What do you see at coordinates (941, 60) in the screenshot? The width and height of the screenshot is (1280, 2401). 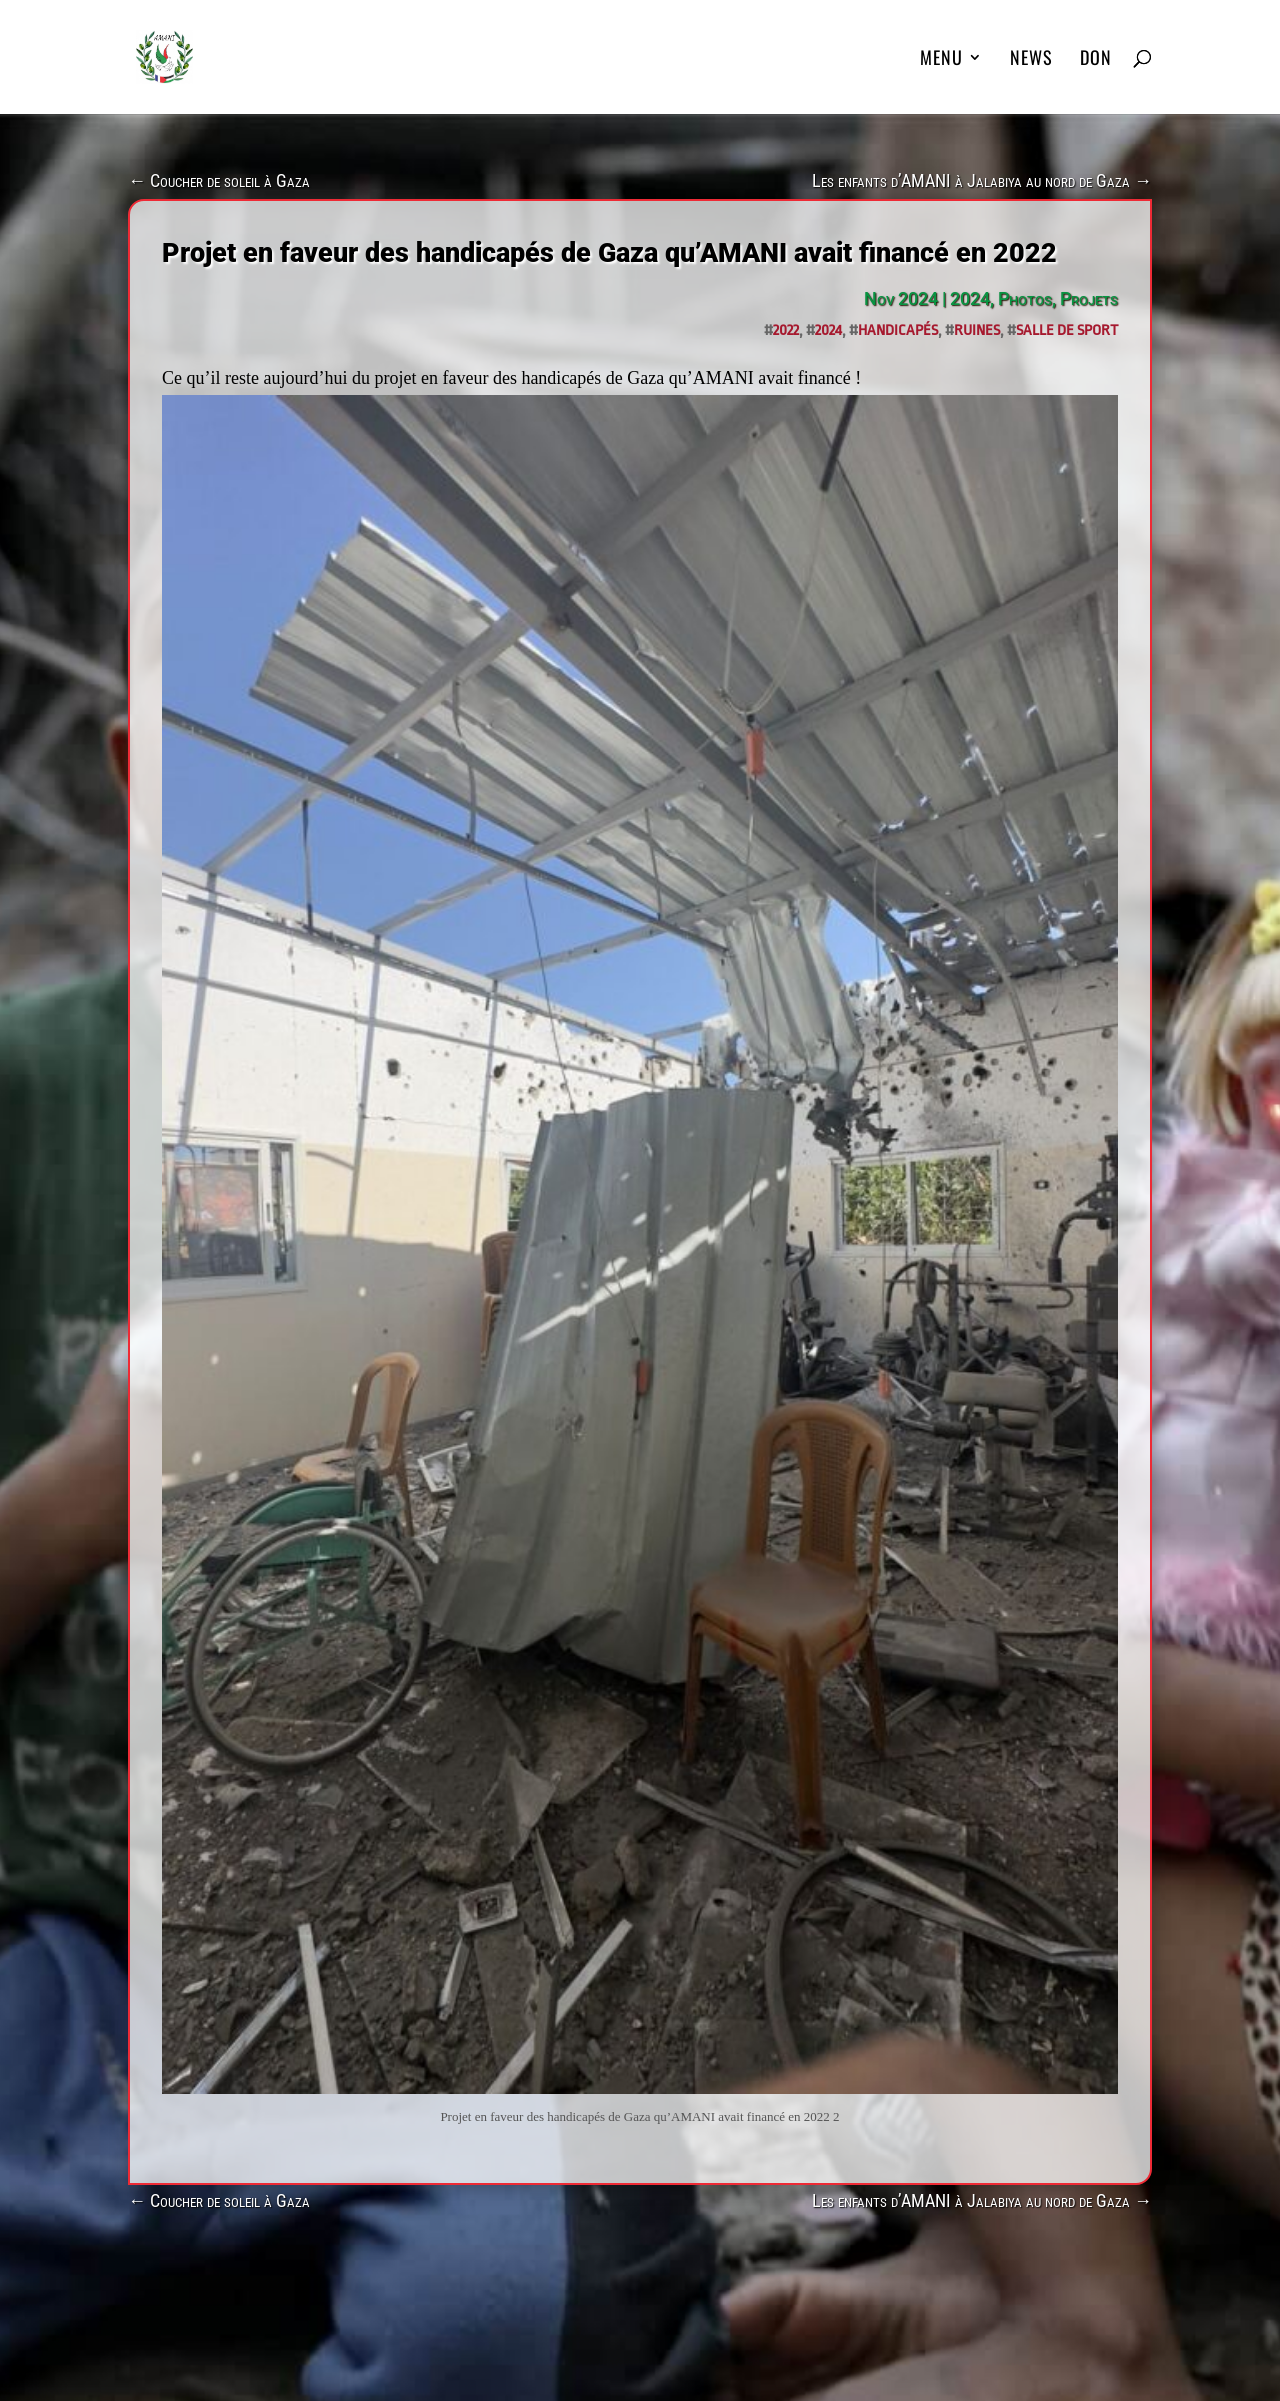 I see `MENU` at bounding box center [941, 60].